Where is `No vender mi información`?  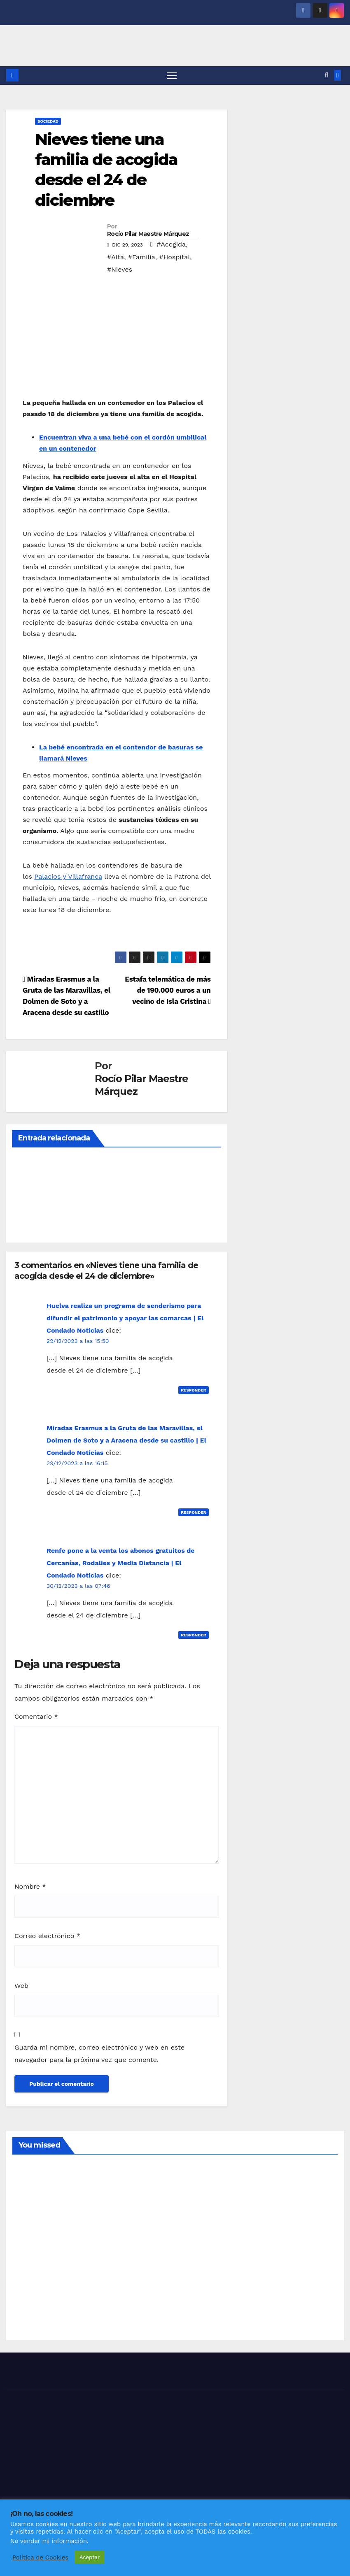 No vender mi información is located at coordinates (48, 2541).